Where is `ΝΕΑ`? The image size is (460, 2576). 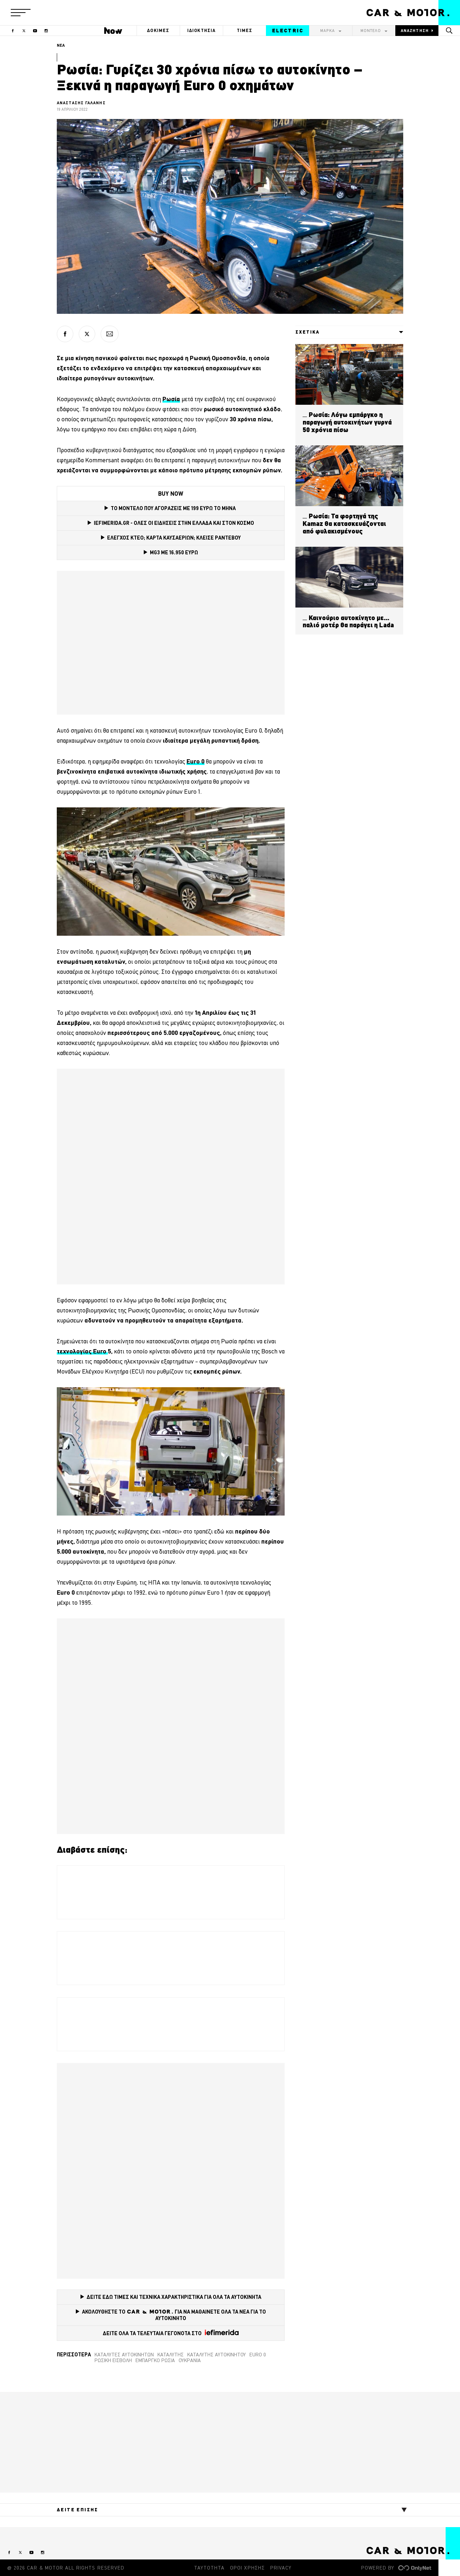 ΝΕΑ is located at coordinates (61, 45).